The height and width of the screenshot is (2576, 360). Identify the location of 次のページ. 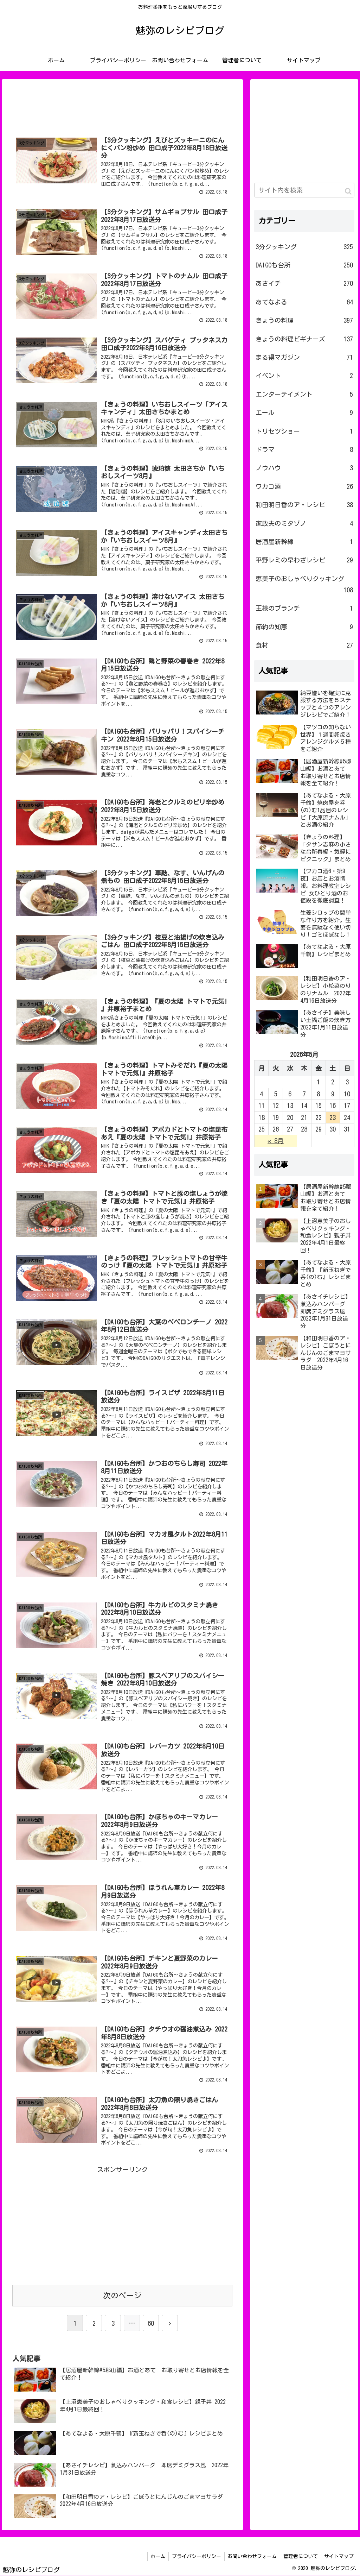
(122, 2296).